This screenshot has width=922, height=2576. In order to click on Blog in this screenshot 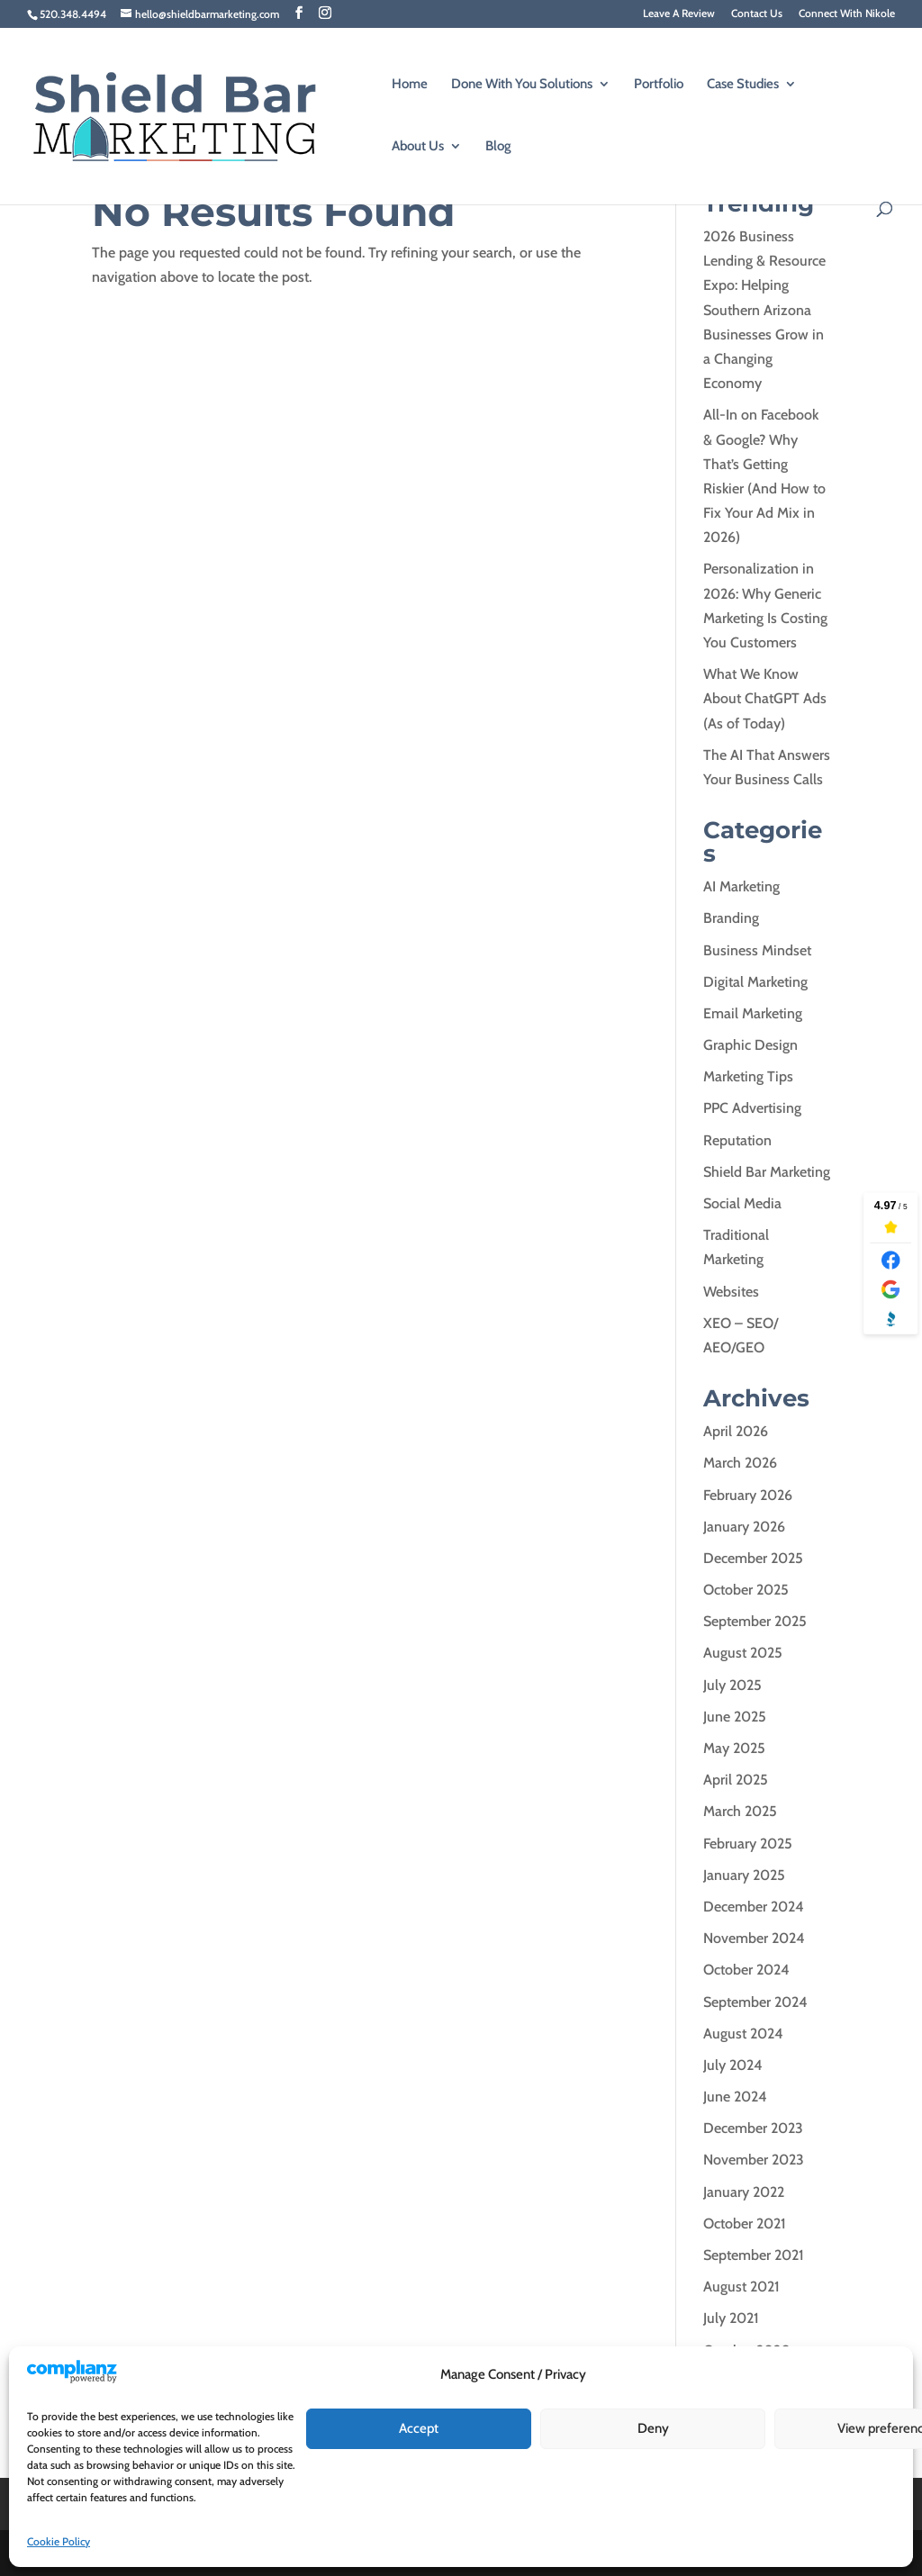, I will do `click(498, 147)`.